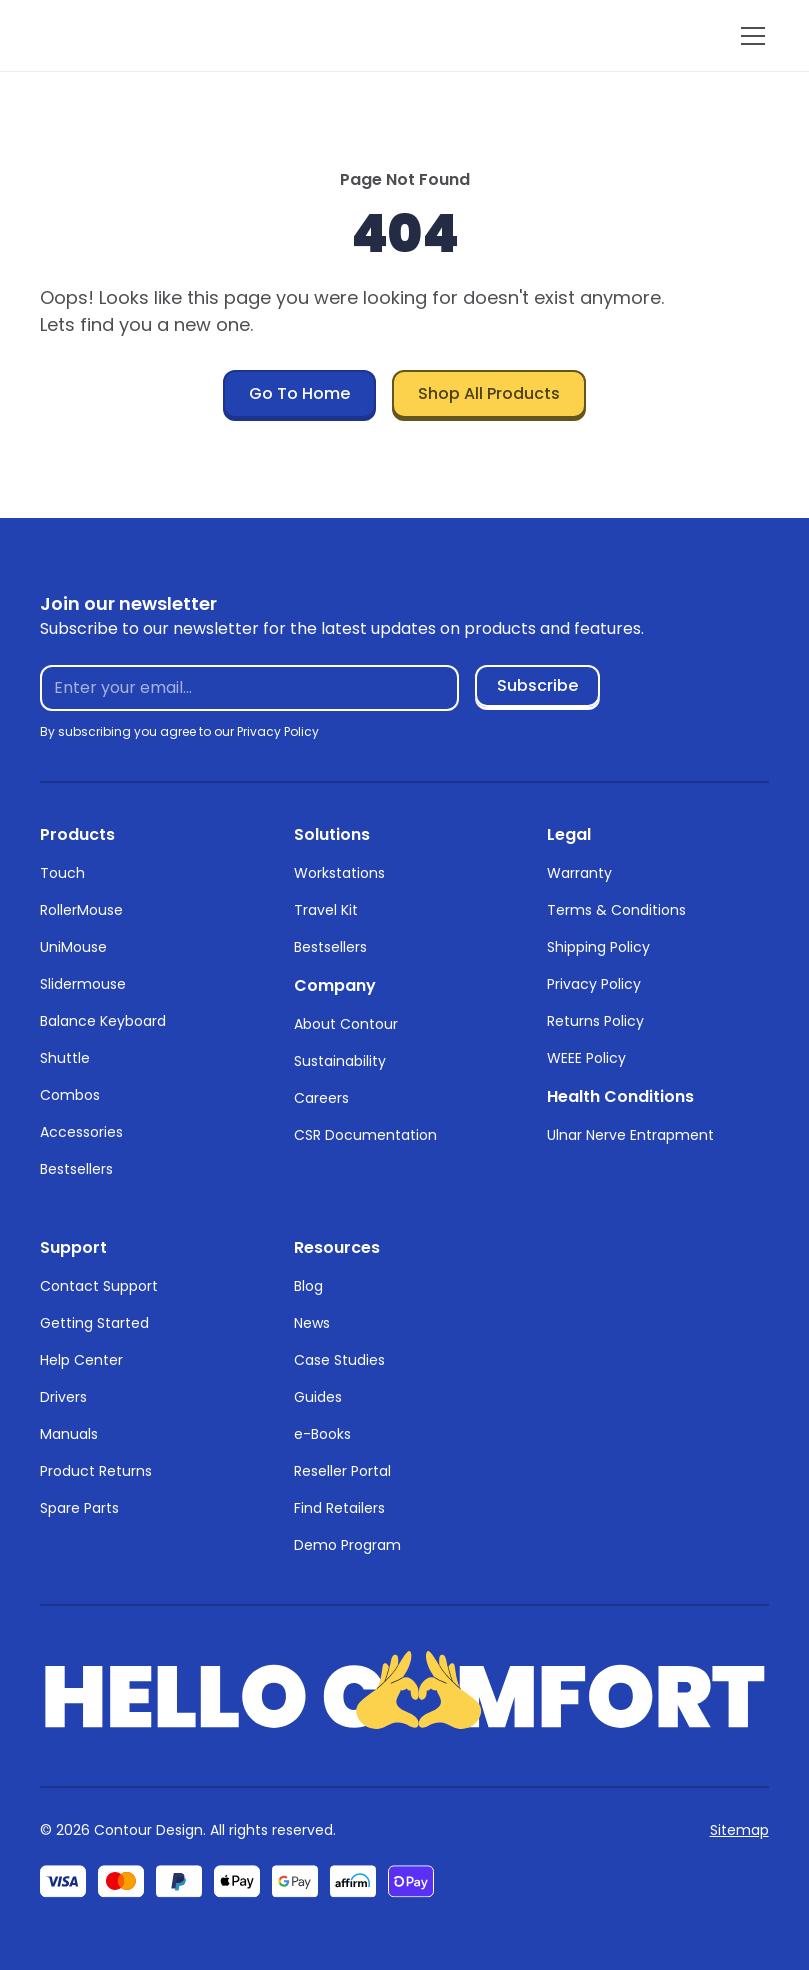 The height and width of the screenshot is (1970, 809). I want to click on News, so click(312, 1323).